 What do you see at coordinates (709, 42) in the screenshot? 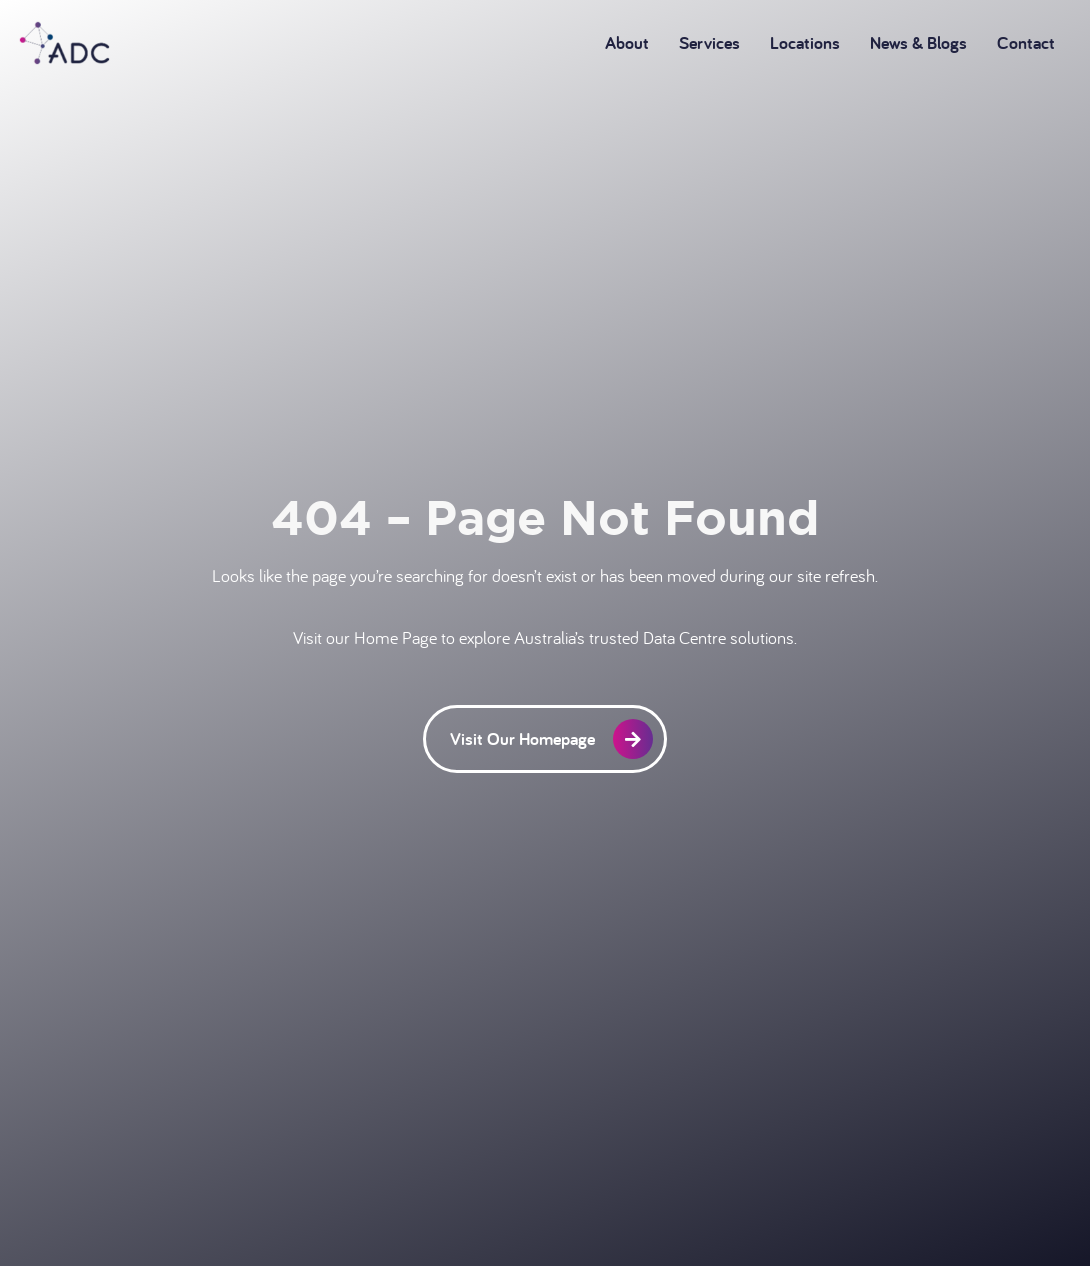
I see `Services` at bounding box center [709, 42].